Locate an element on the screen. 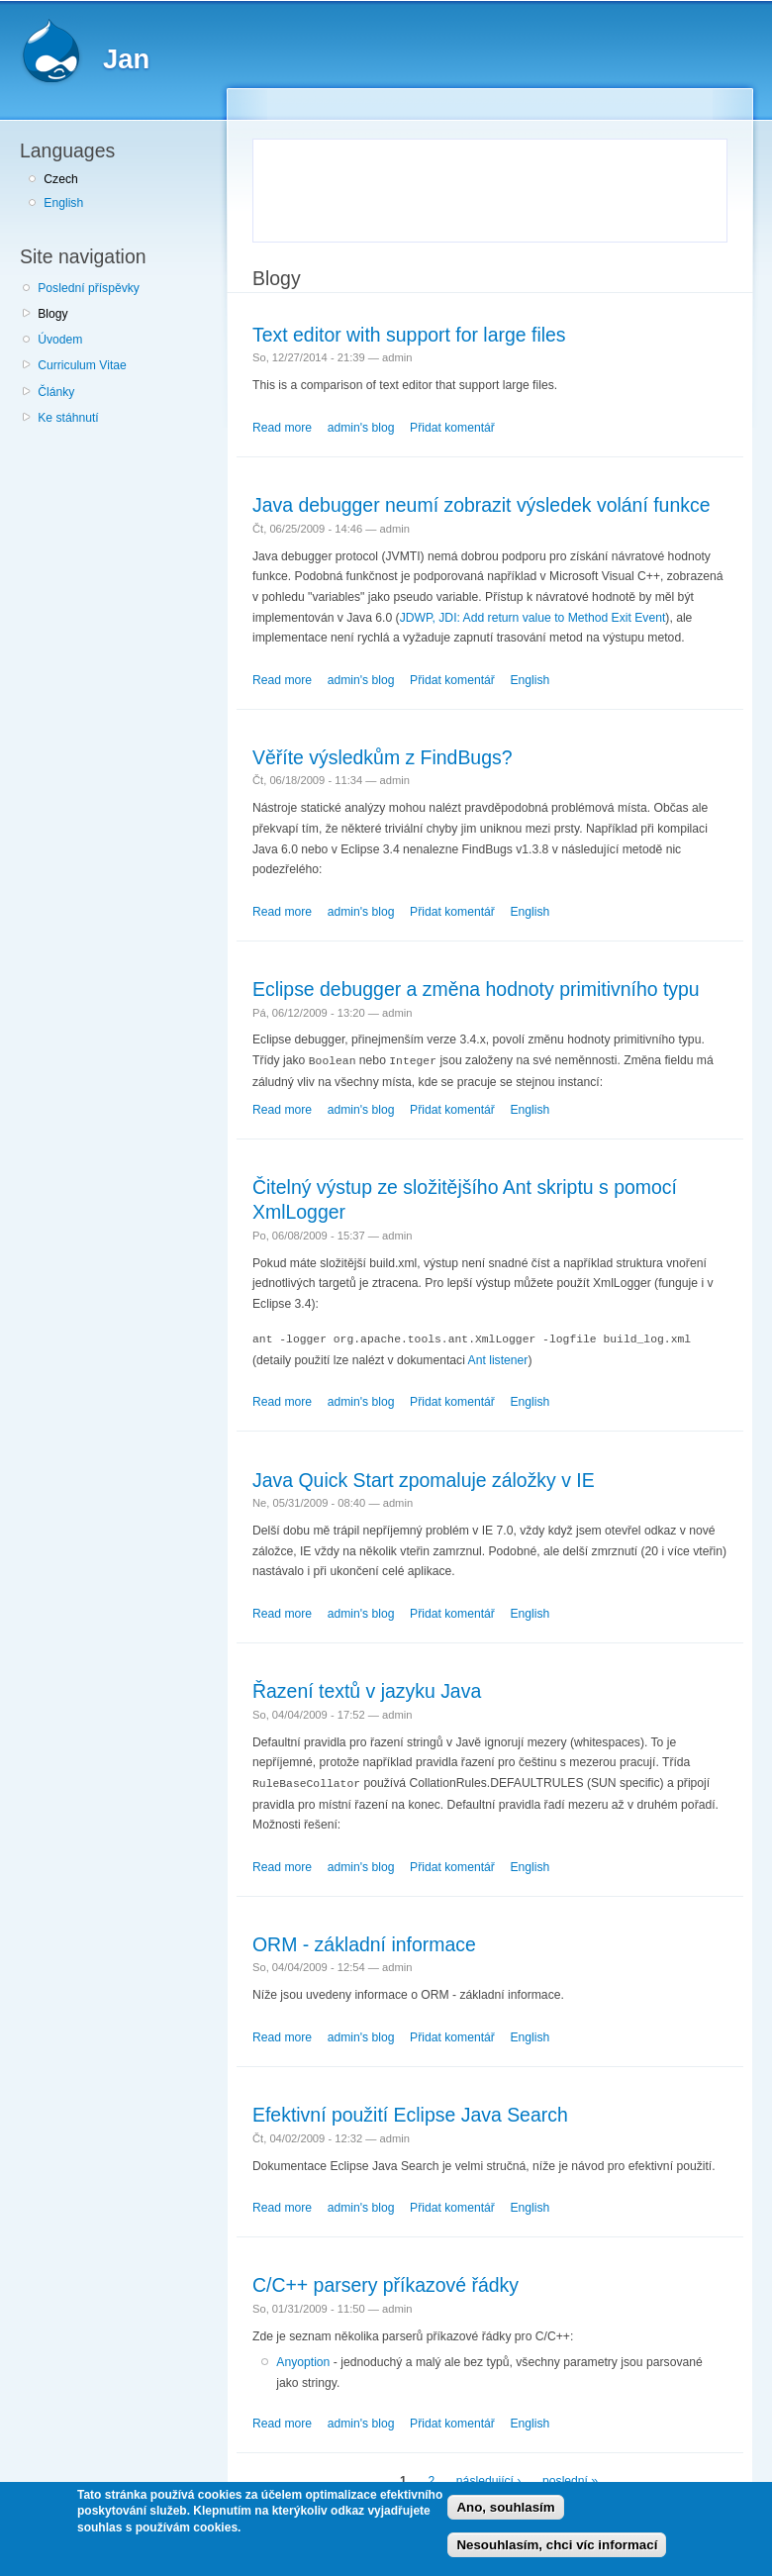 This screenshot has width=772, height=2576. Java debugger neumí zobrazit výsledek volání funkce is located at coordinates (481, 505).